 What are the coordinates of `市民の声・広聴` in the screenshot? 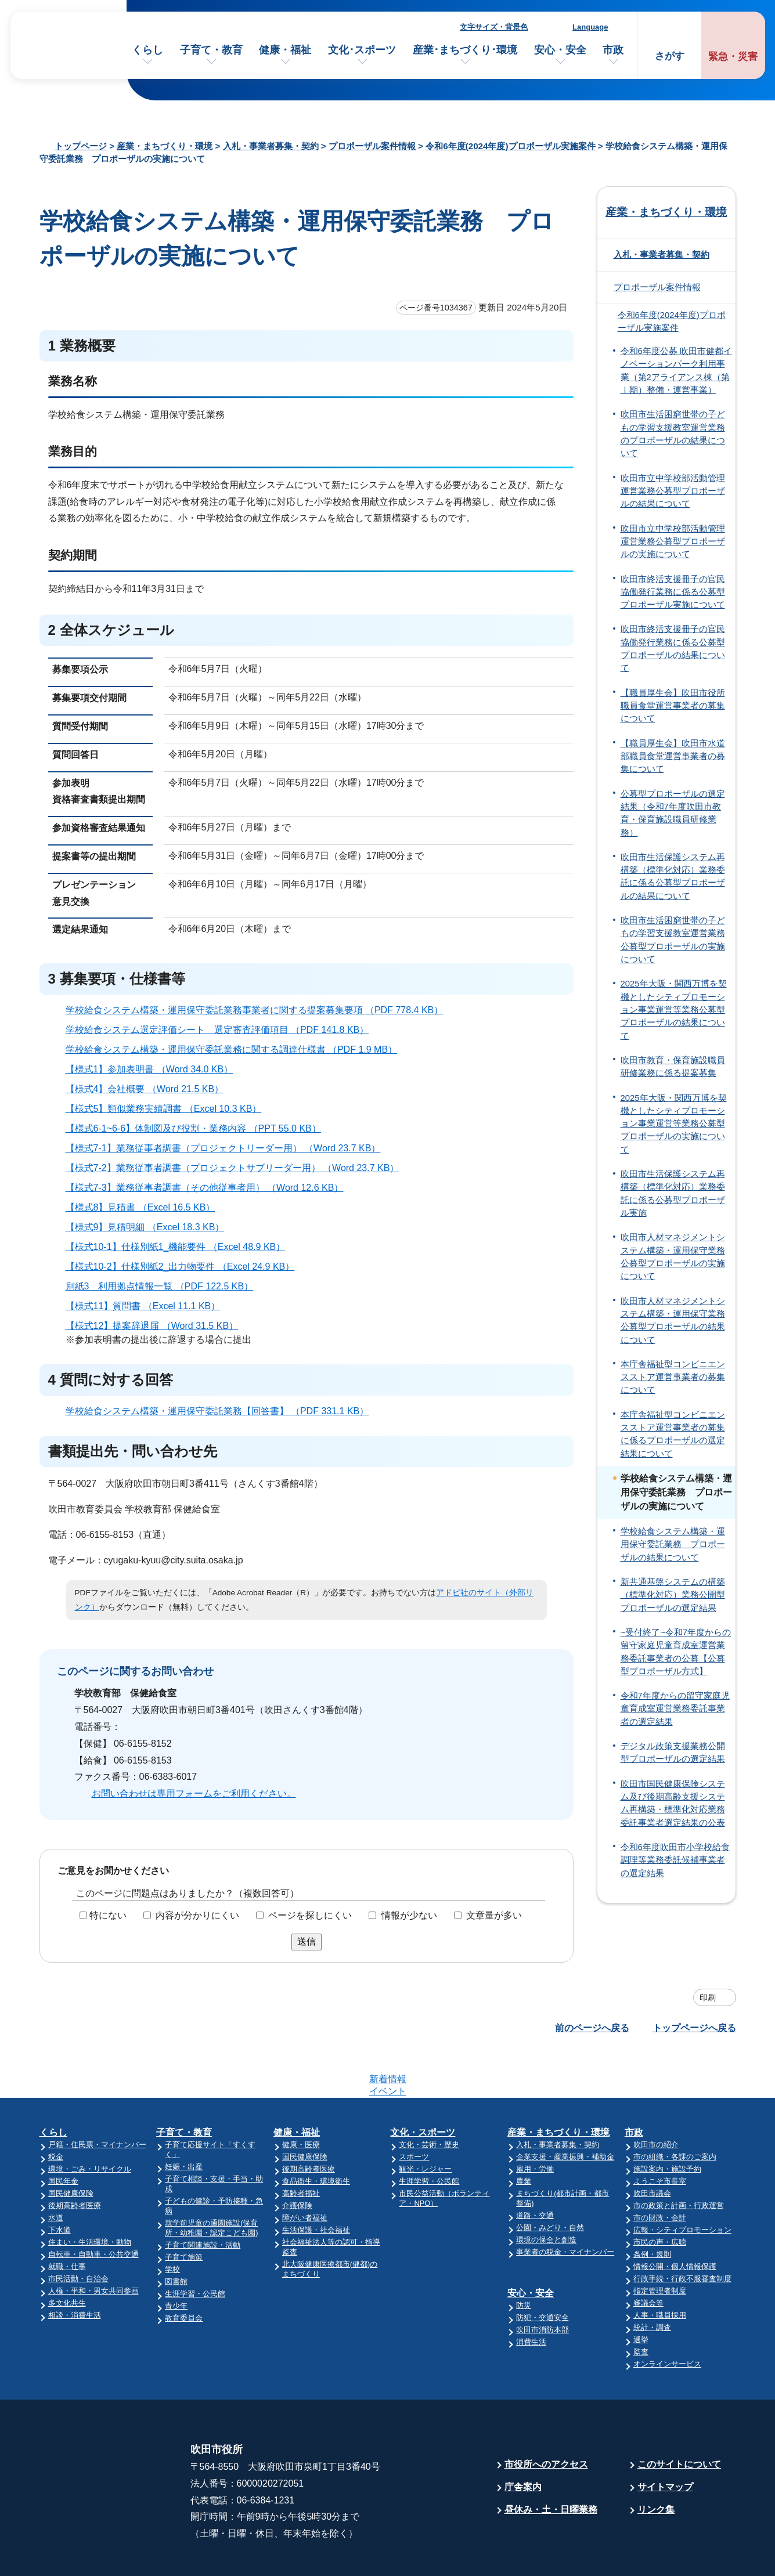 It's located at (659, 2196).